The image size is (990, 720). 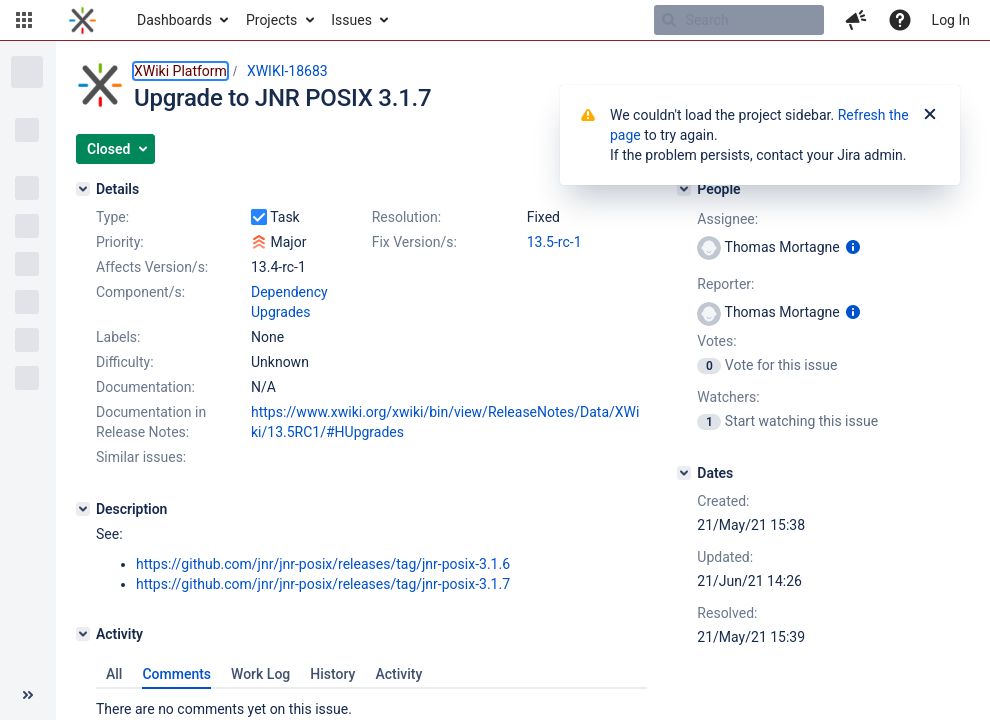 I want to click on Issues, so click(x=351, y=20).